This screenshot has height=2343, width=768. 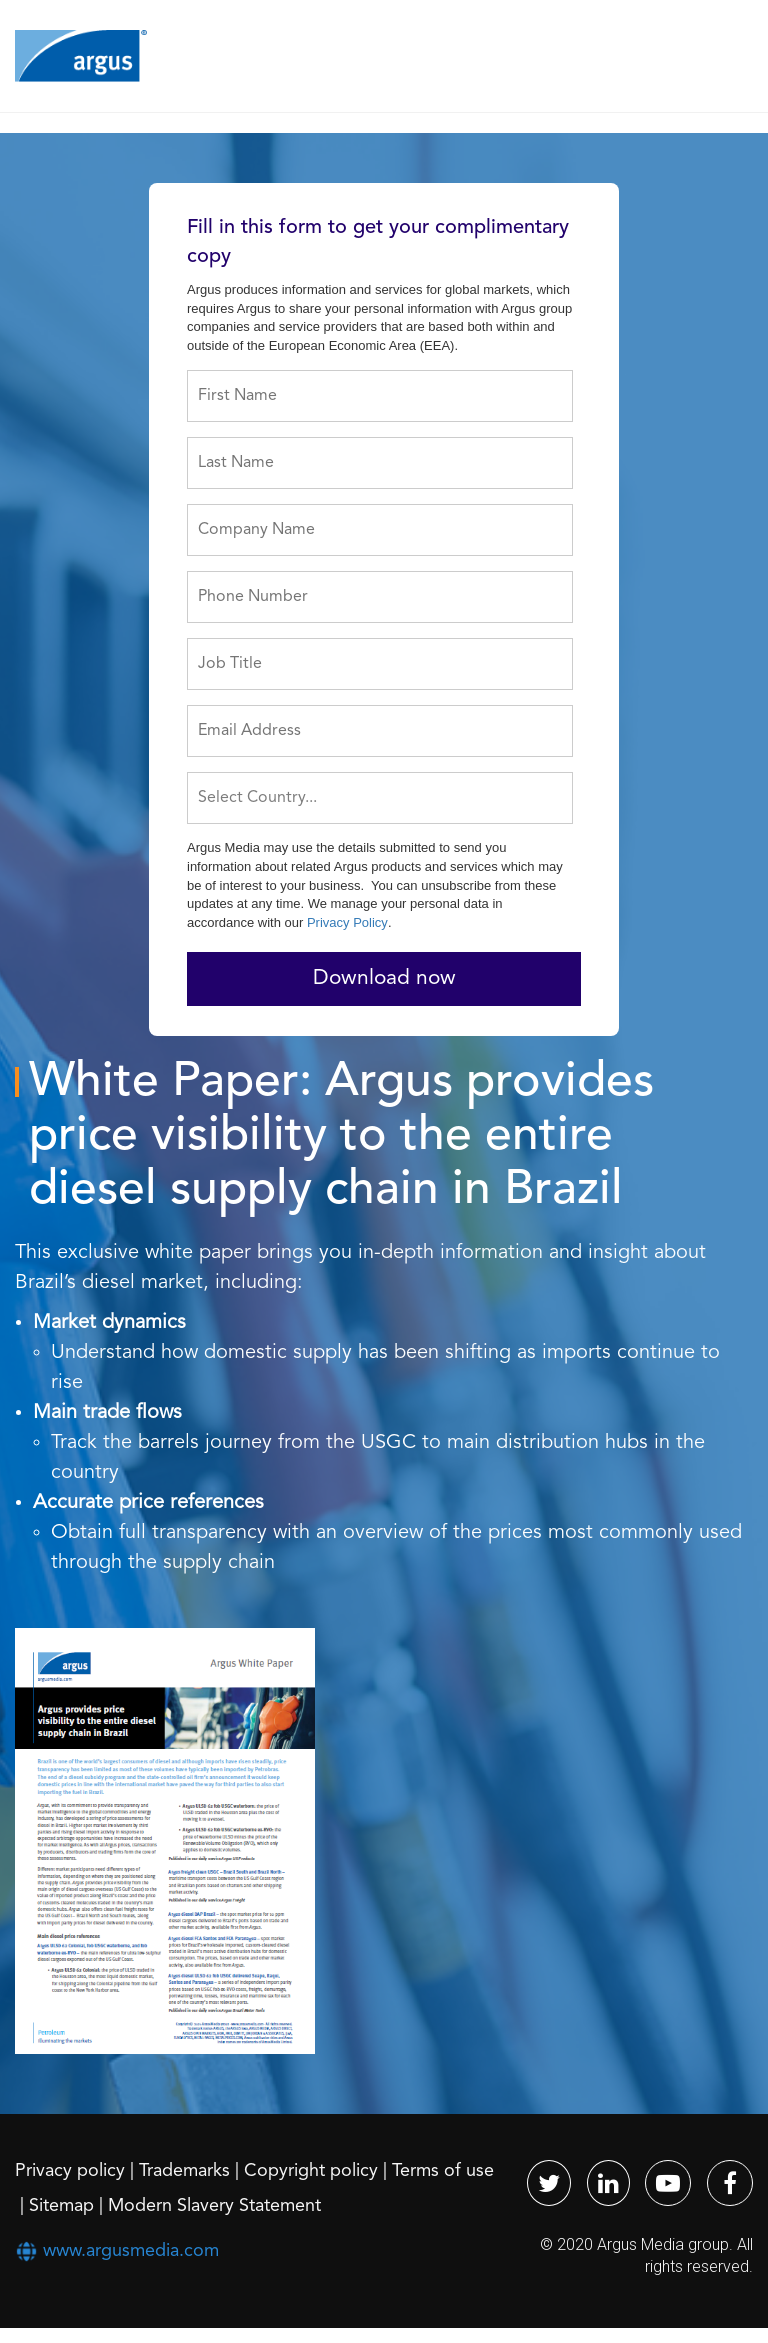 I want to click on Terms of use, so click(x=443, y=2171).